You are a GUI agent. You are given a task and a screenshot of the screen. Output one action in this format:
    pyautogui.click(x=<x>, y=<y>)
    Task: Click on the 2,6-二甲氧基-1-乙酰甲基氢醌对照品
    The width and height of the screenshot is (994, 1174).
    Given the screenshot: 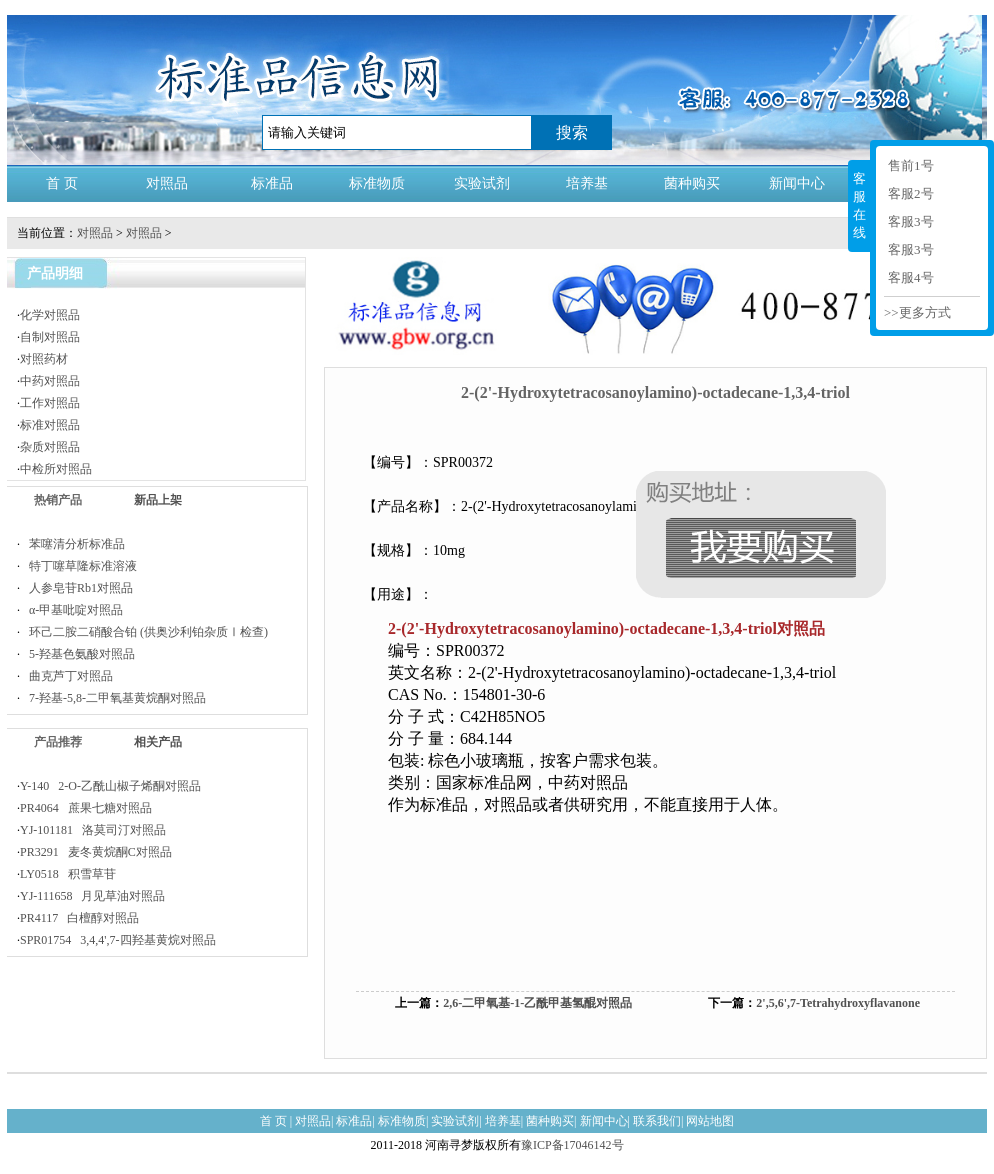 What is the action you would take?
    pyautogui.click(x=537, y=1003)
    